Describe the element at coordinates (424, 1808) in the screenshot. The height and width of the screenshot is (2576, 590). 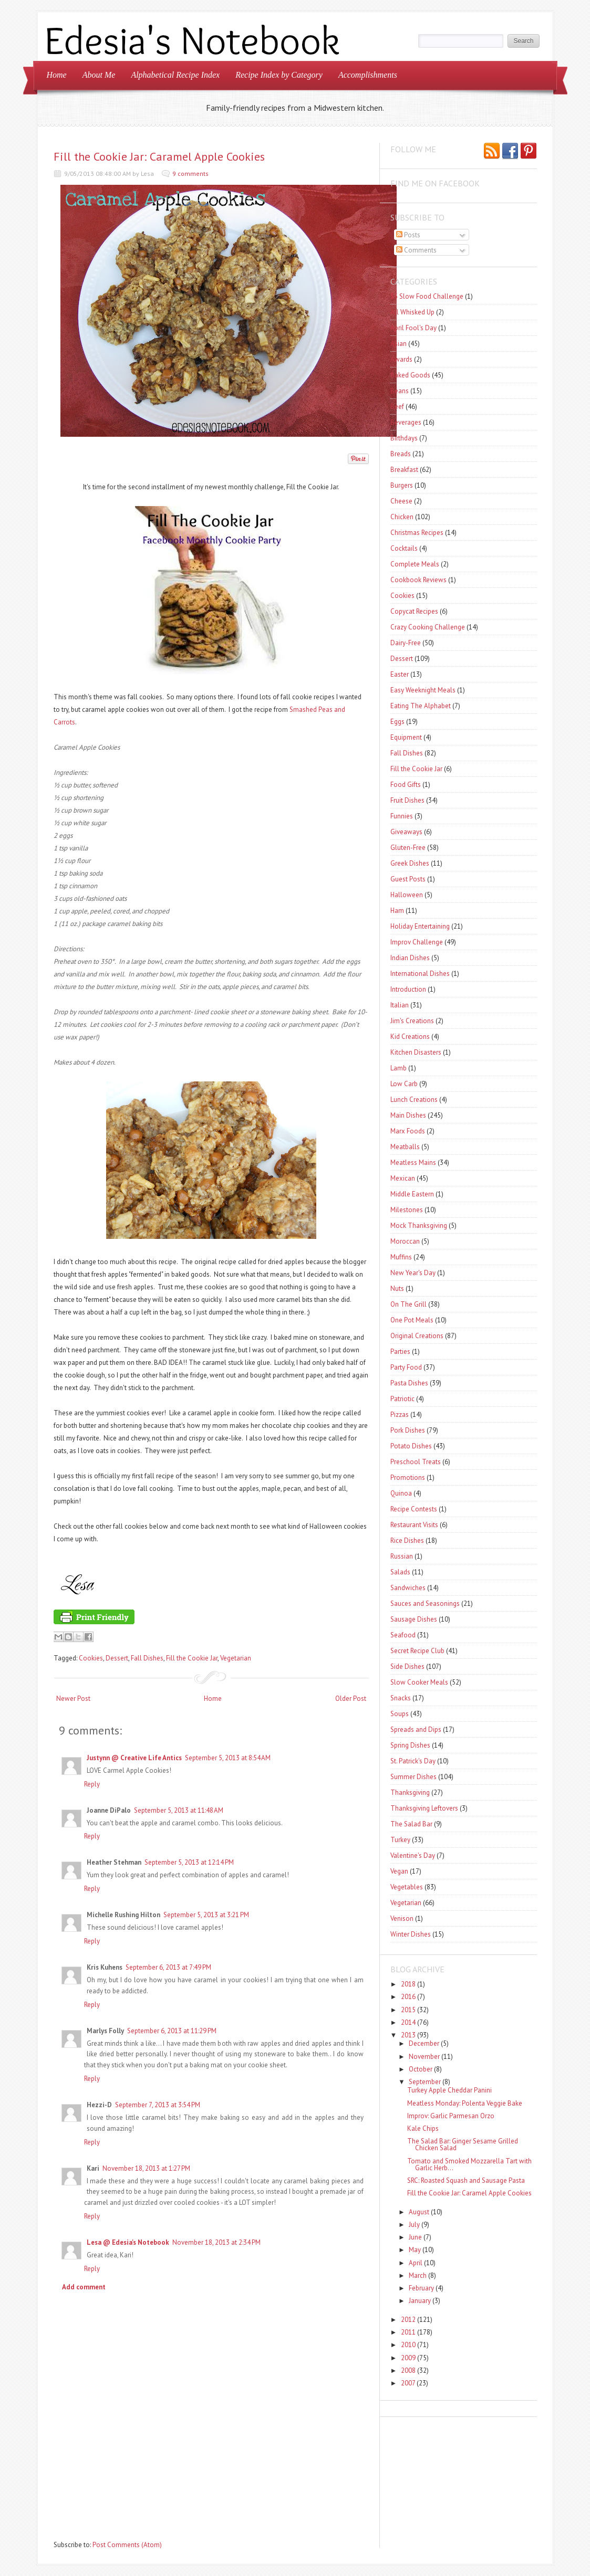
I see `Thanksgiving Leftovers` at that location.